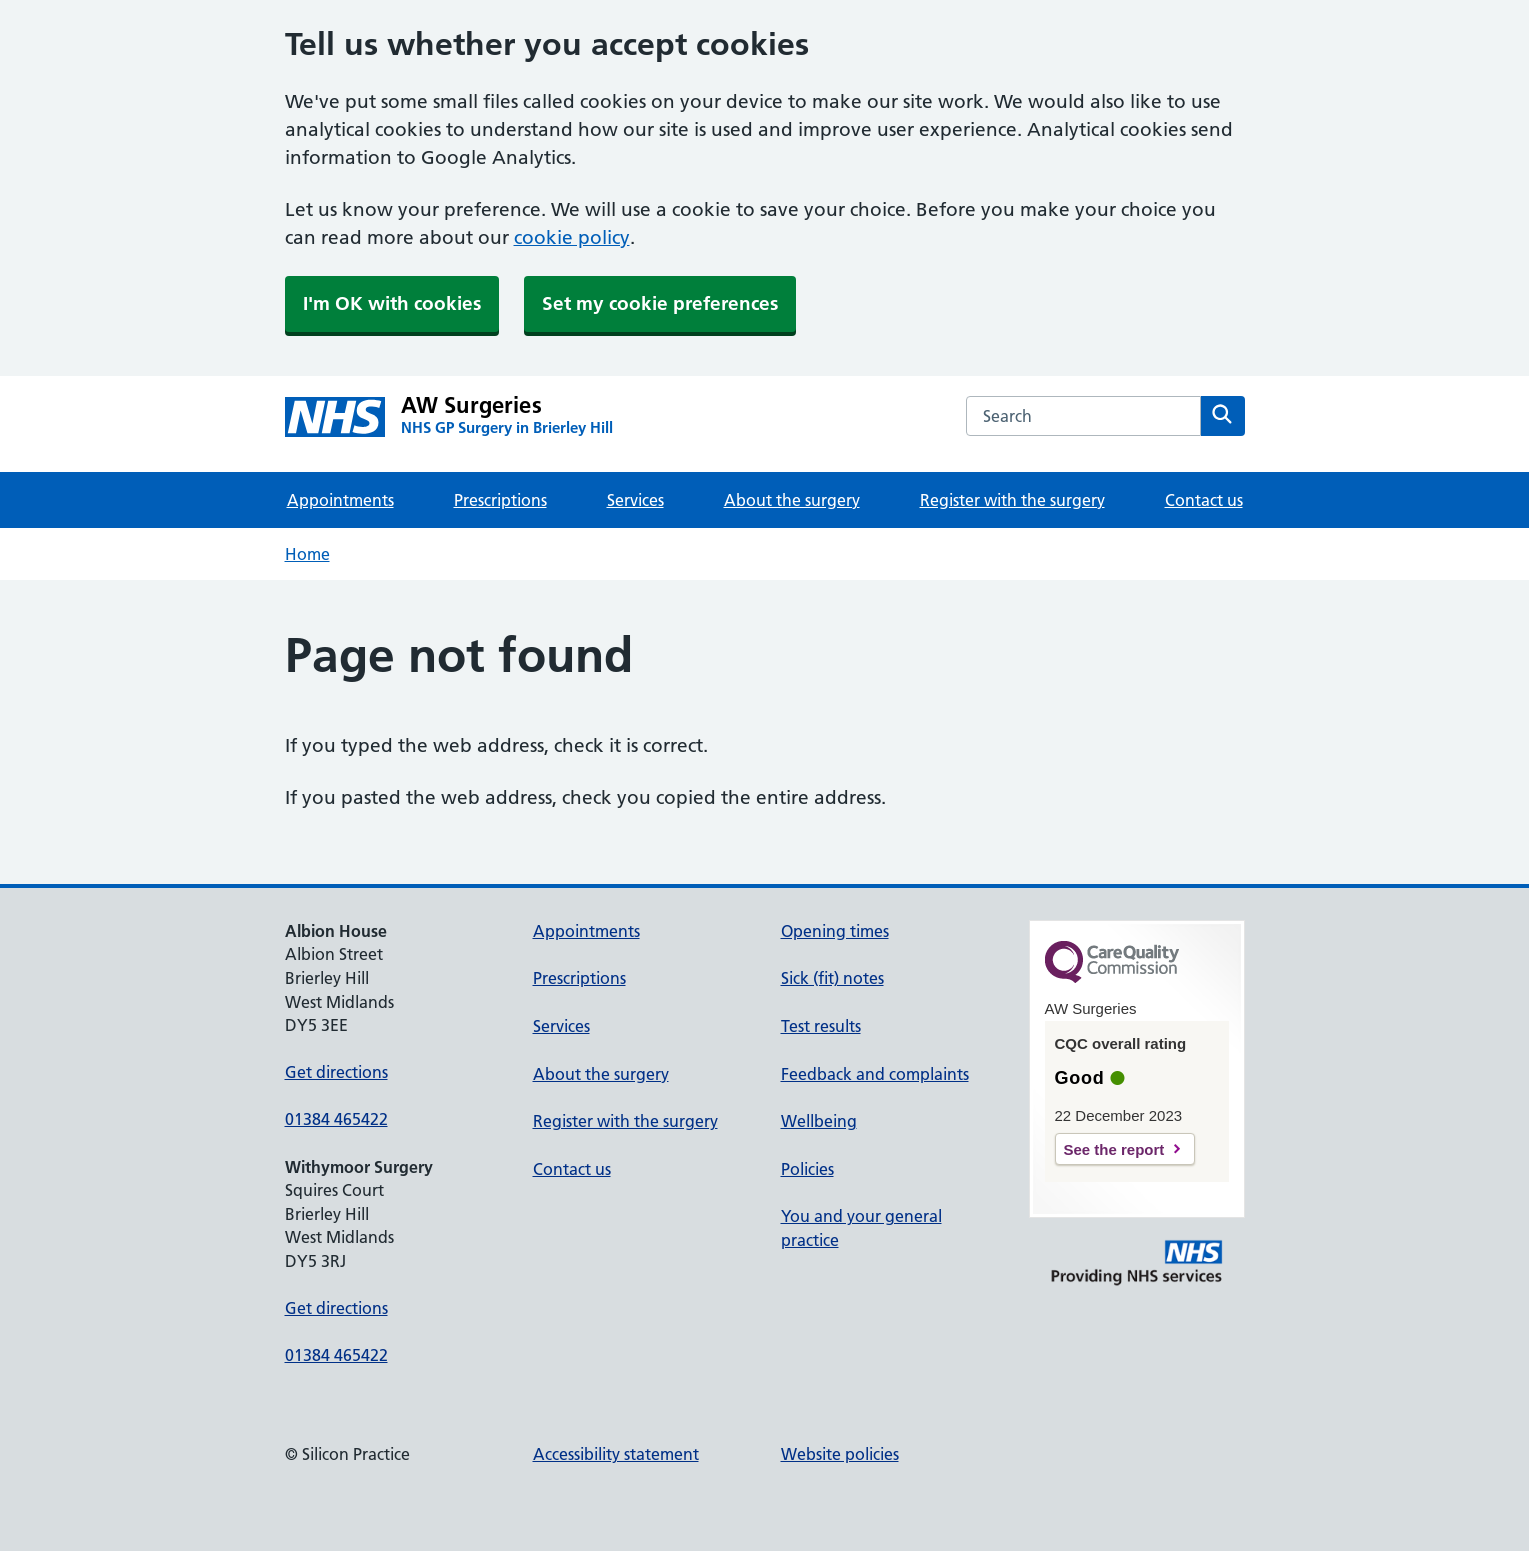 The width and height of the screenshot is (1529, 1551). What do you see at coordinates (336, 1072) in the screenshot?
I see `Get directions` at bounding box center [336, 1072].